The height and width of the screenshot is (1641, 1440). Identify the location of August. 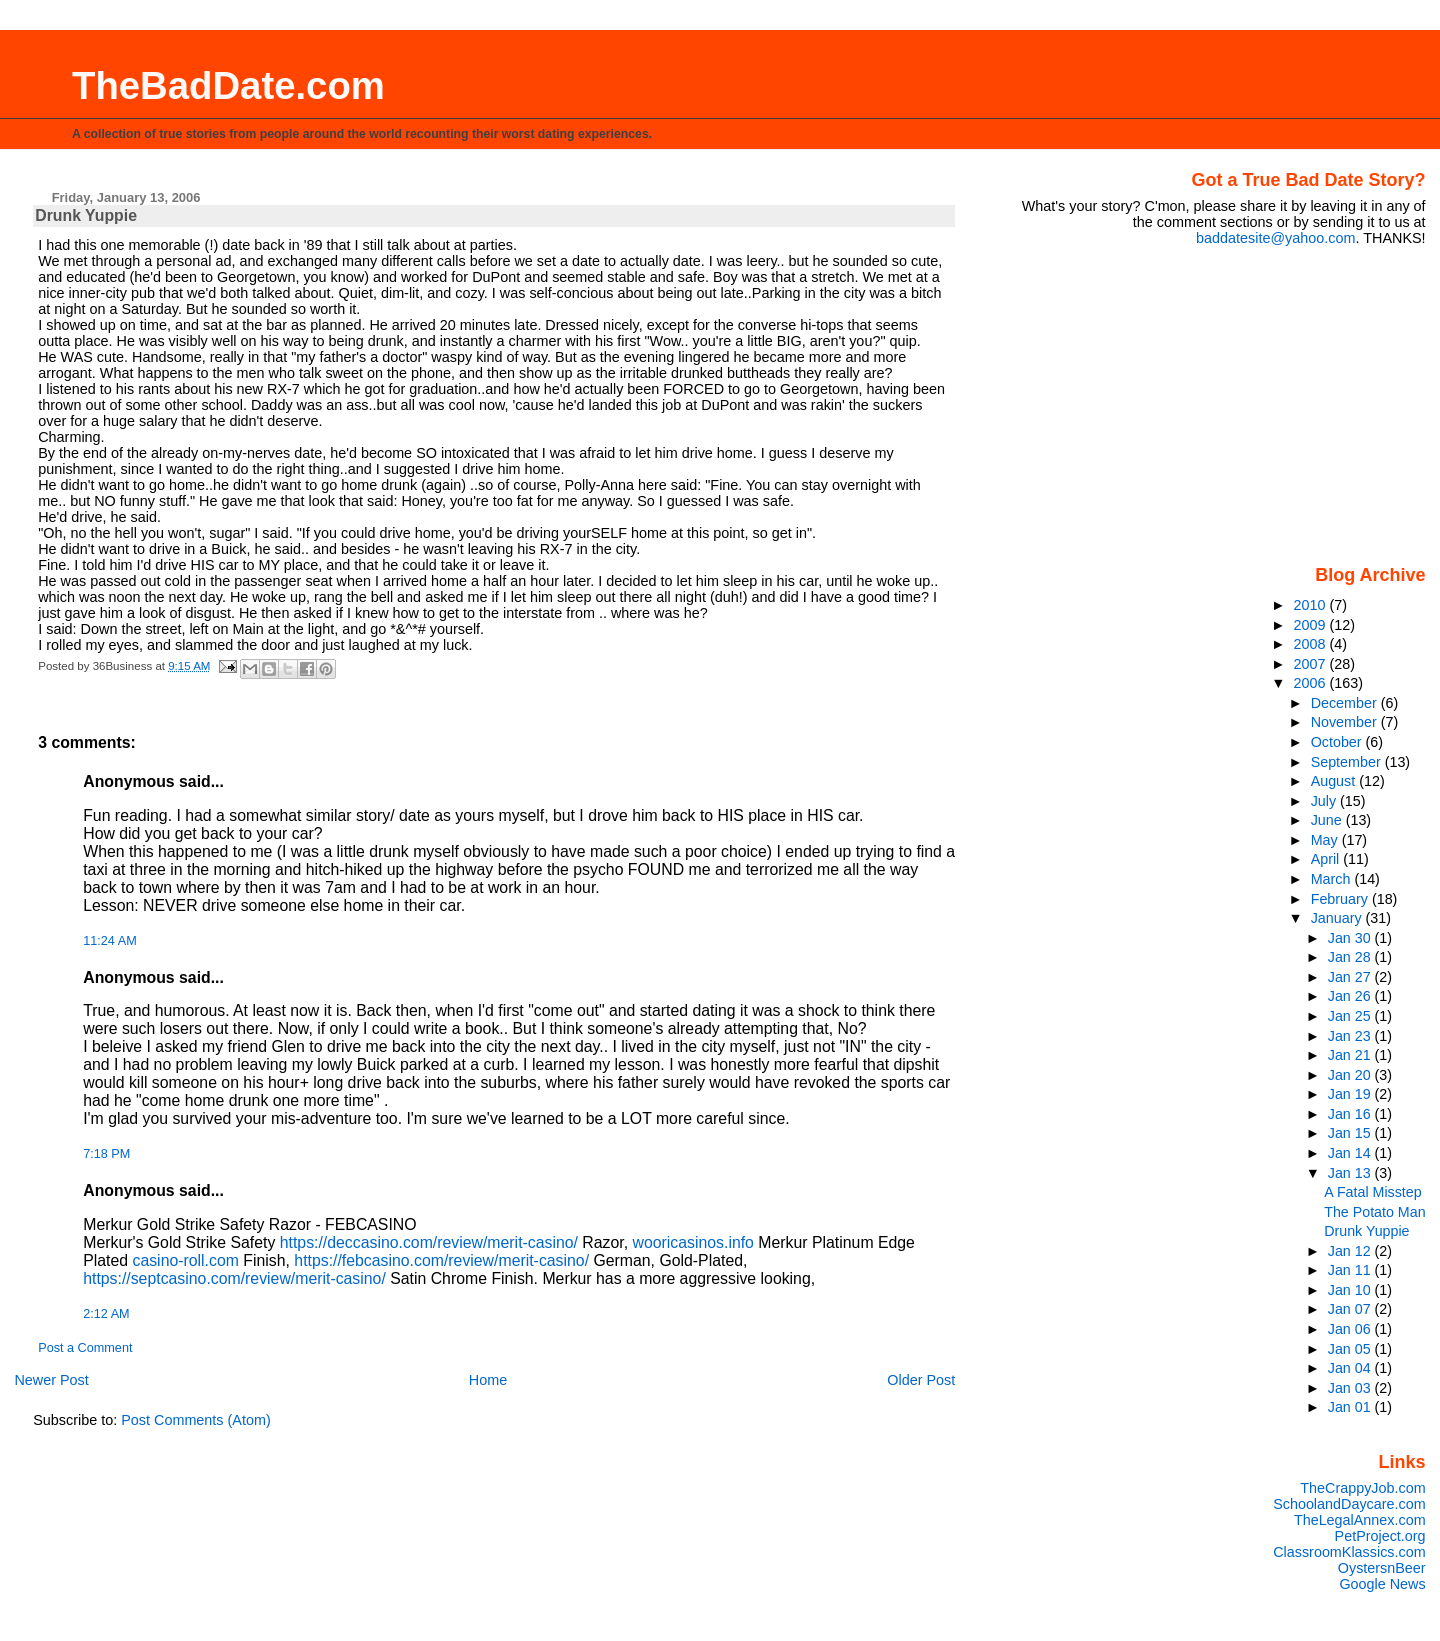
(1335, 781).